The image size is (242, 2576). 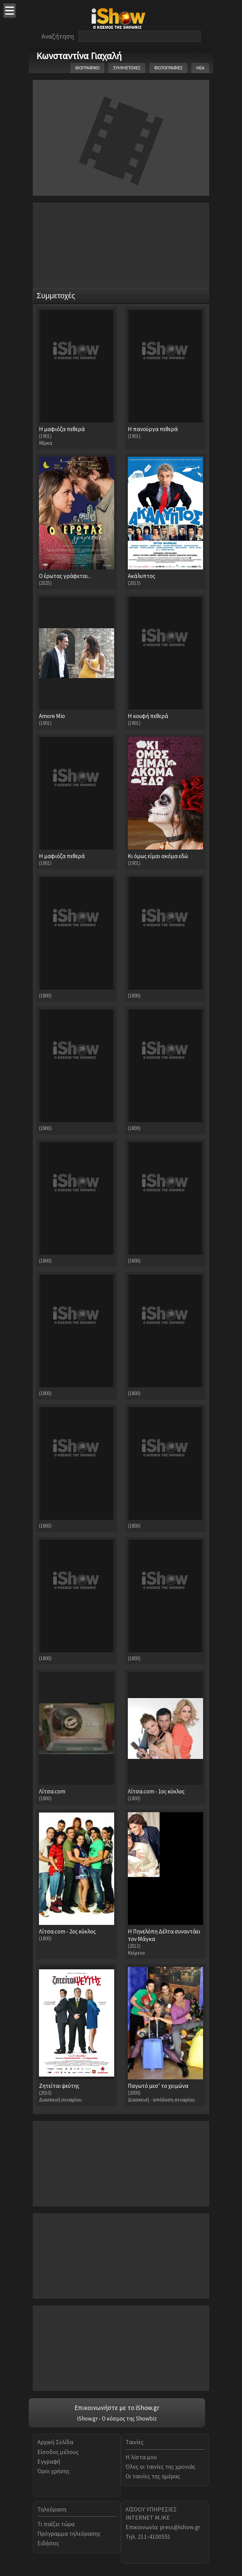 What do you see at coordinates (168, 68) in the screenshot?
I see `ΦΩΤΟΓΡΑΦΙΕΣ` at bounding box center [168, 68].